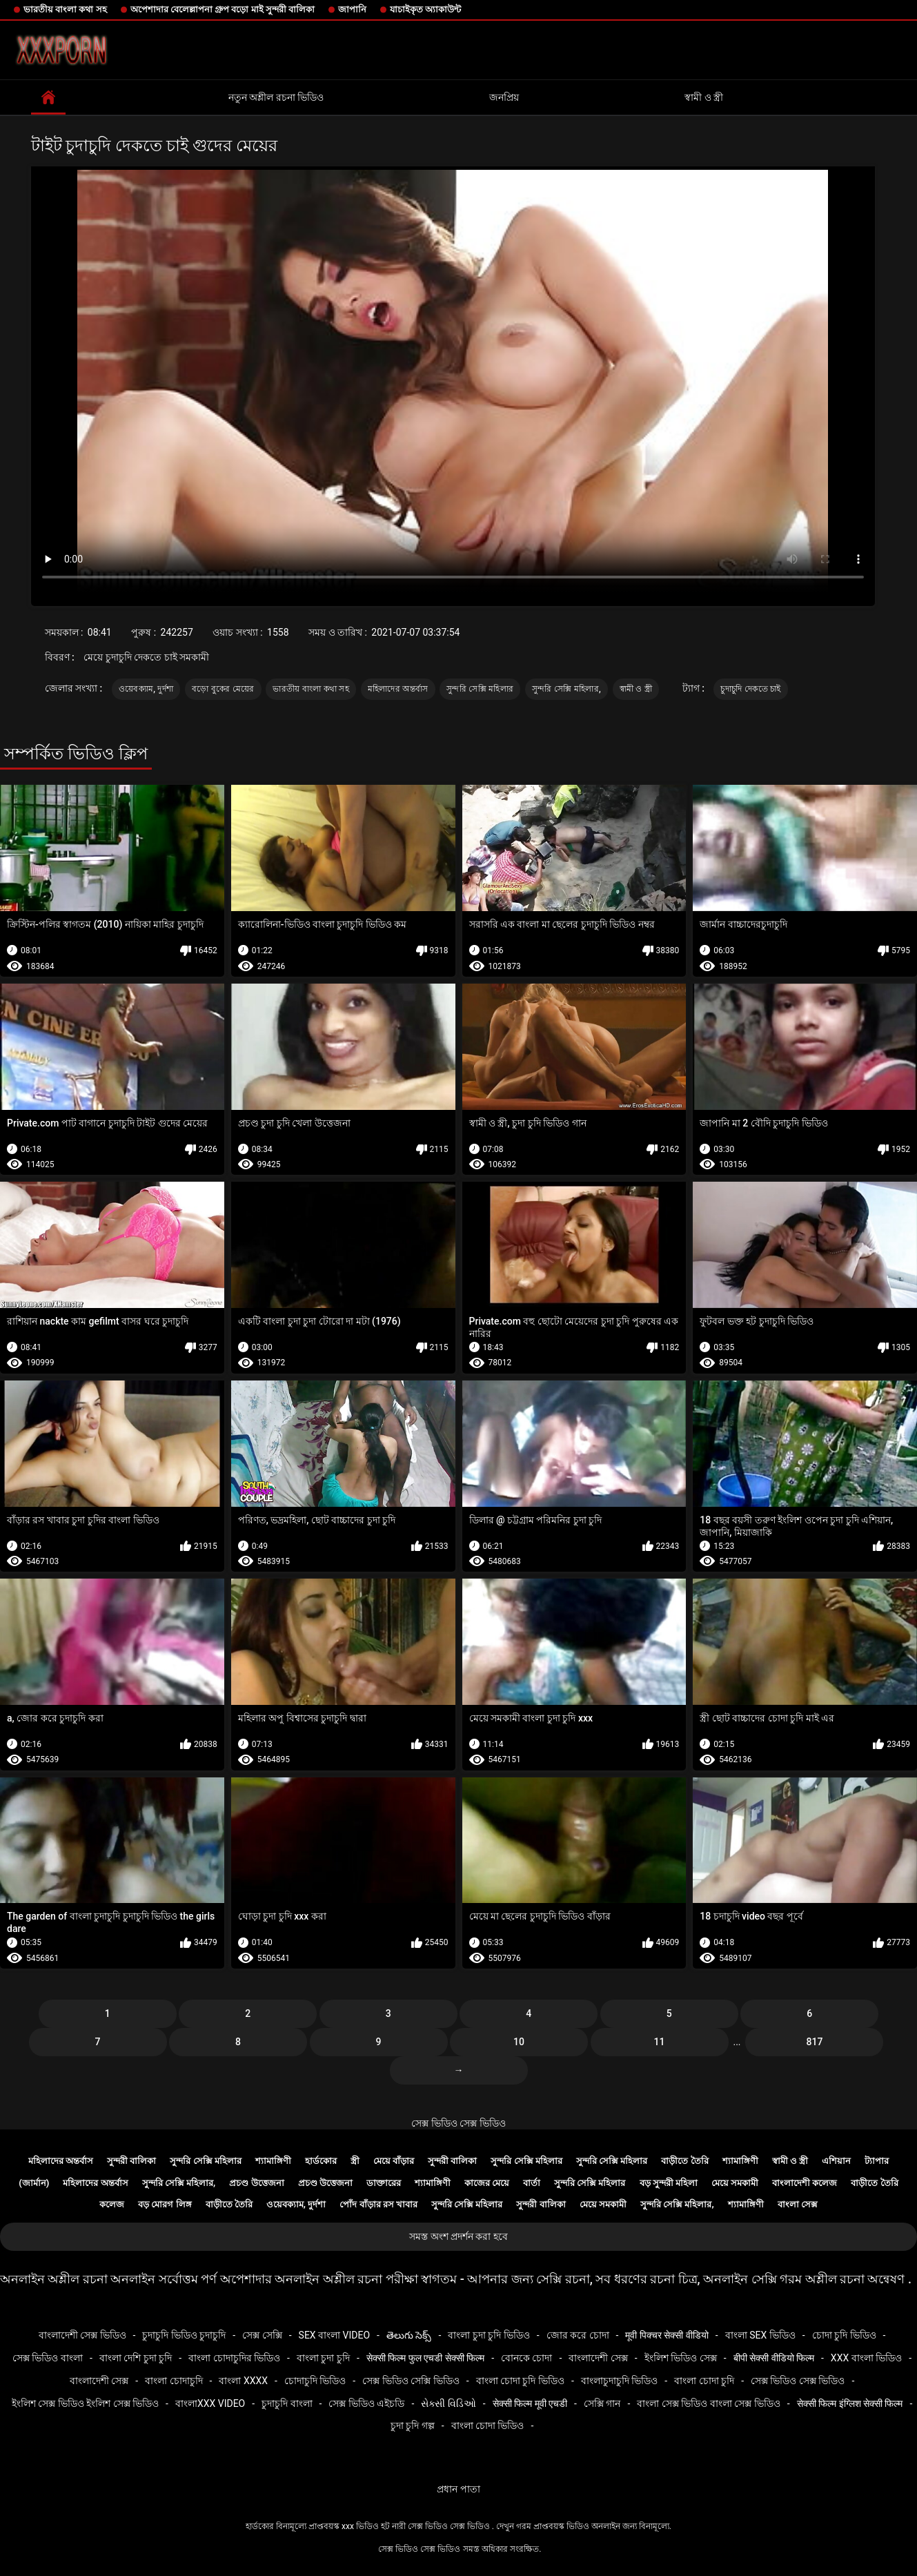  Describe the element at coordinates (877, 2161) in the screenshot. I see `ট্যাপার` at that location.